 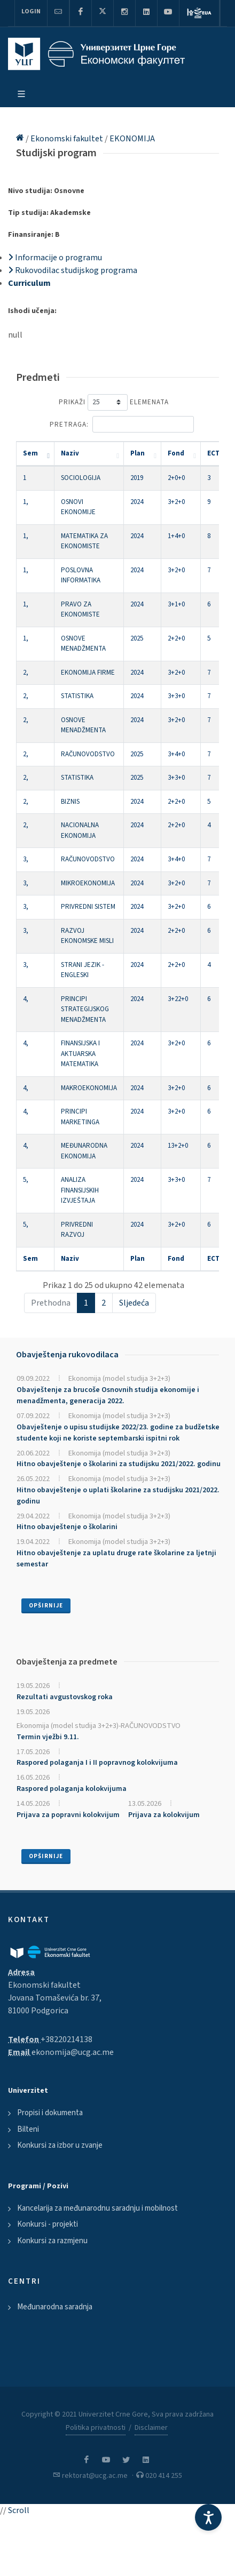 I want to click on Obavještenje o upisu studijske 2022/23. godine za budžetske studente koji ne koriste septembarski ispitni rok, so click(x=118, y=1433).